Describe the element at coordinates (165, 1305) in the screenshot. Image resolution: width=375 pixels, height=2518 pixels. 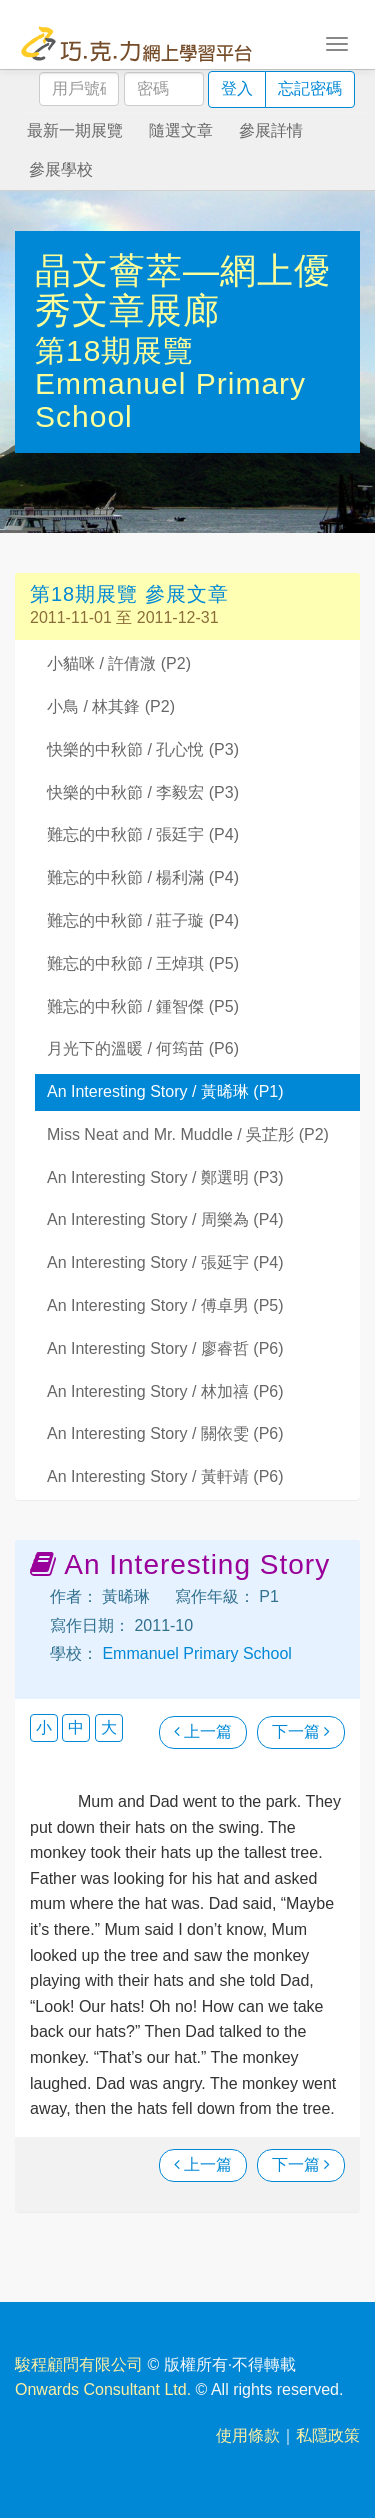
I see `An Interesting Story / 傅卓男 (P5)` at that location.